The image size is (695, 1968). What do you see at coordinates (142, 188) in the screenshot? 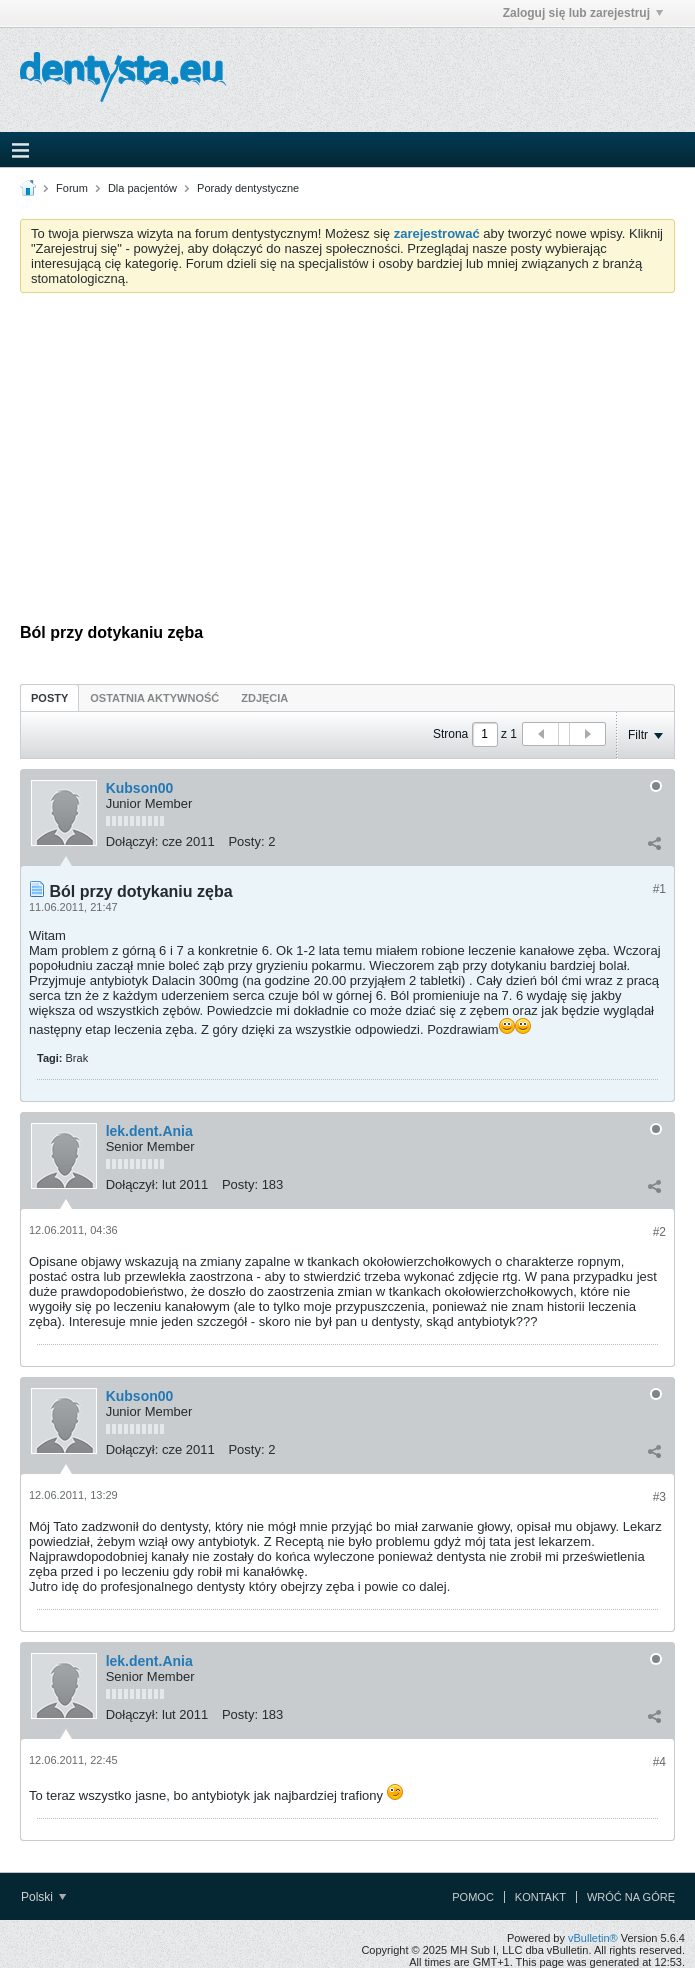
I see `Dla pacjentów` at bounding box center [142, 188].